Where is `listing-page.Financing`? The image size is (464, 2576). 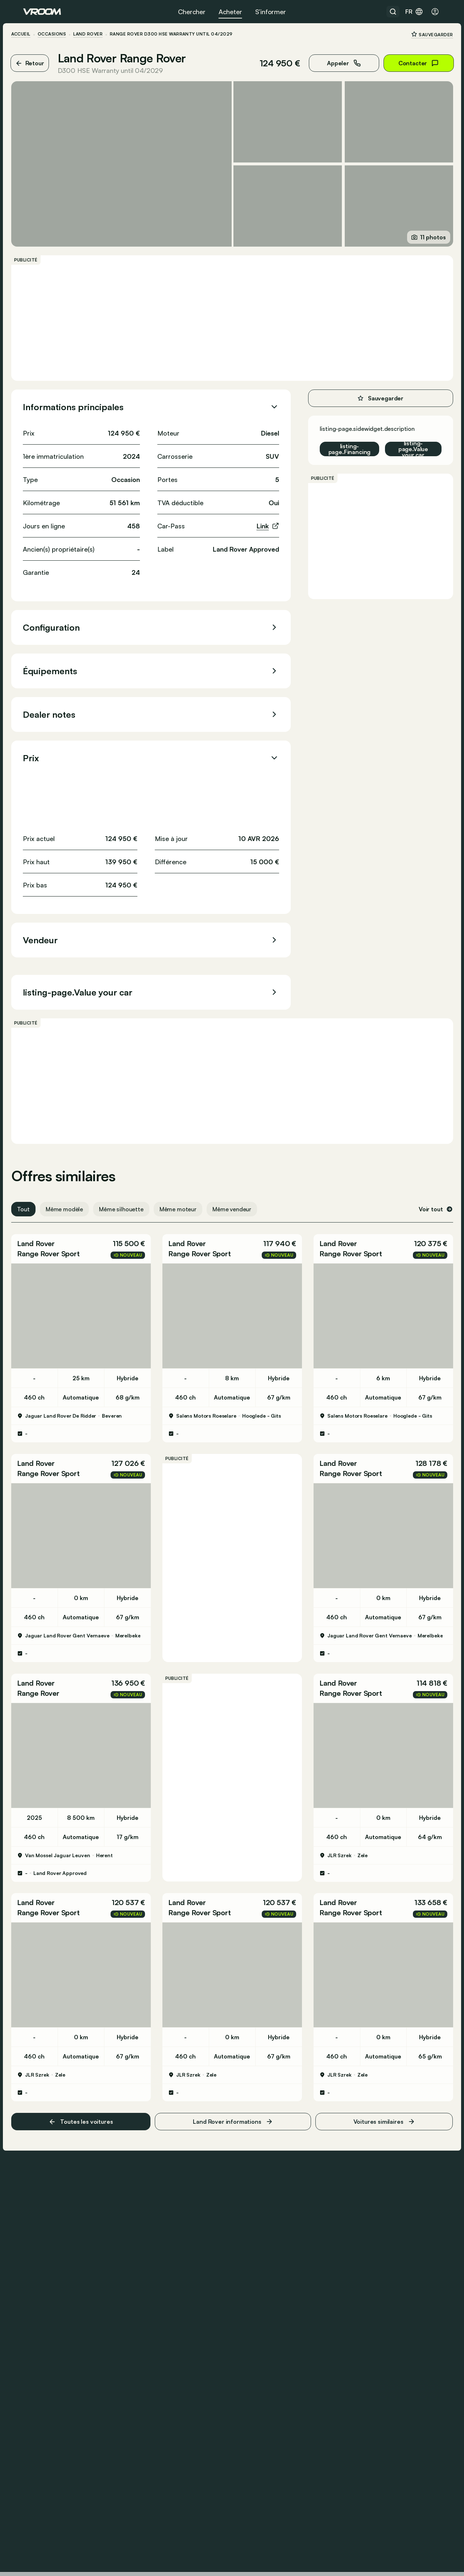 listing-page.Financing is located at coordinates (337, 439).